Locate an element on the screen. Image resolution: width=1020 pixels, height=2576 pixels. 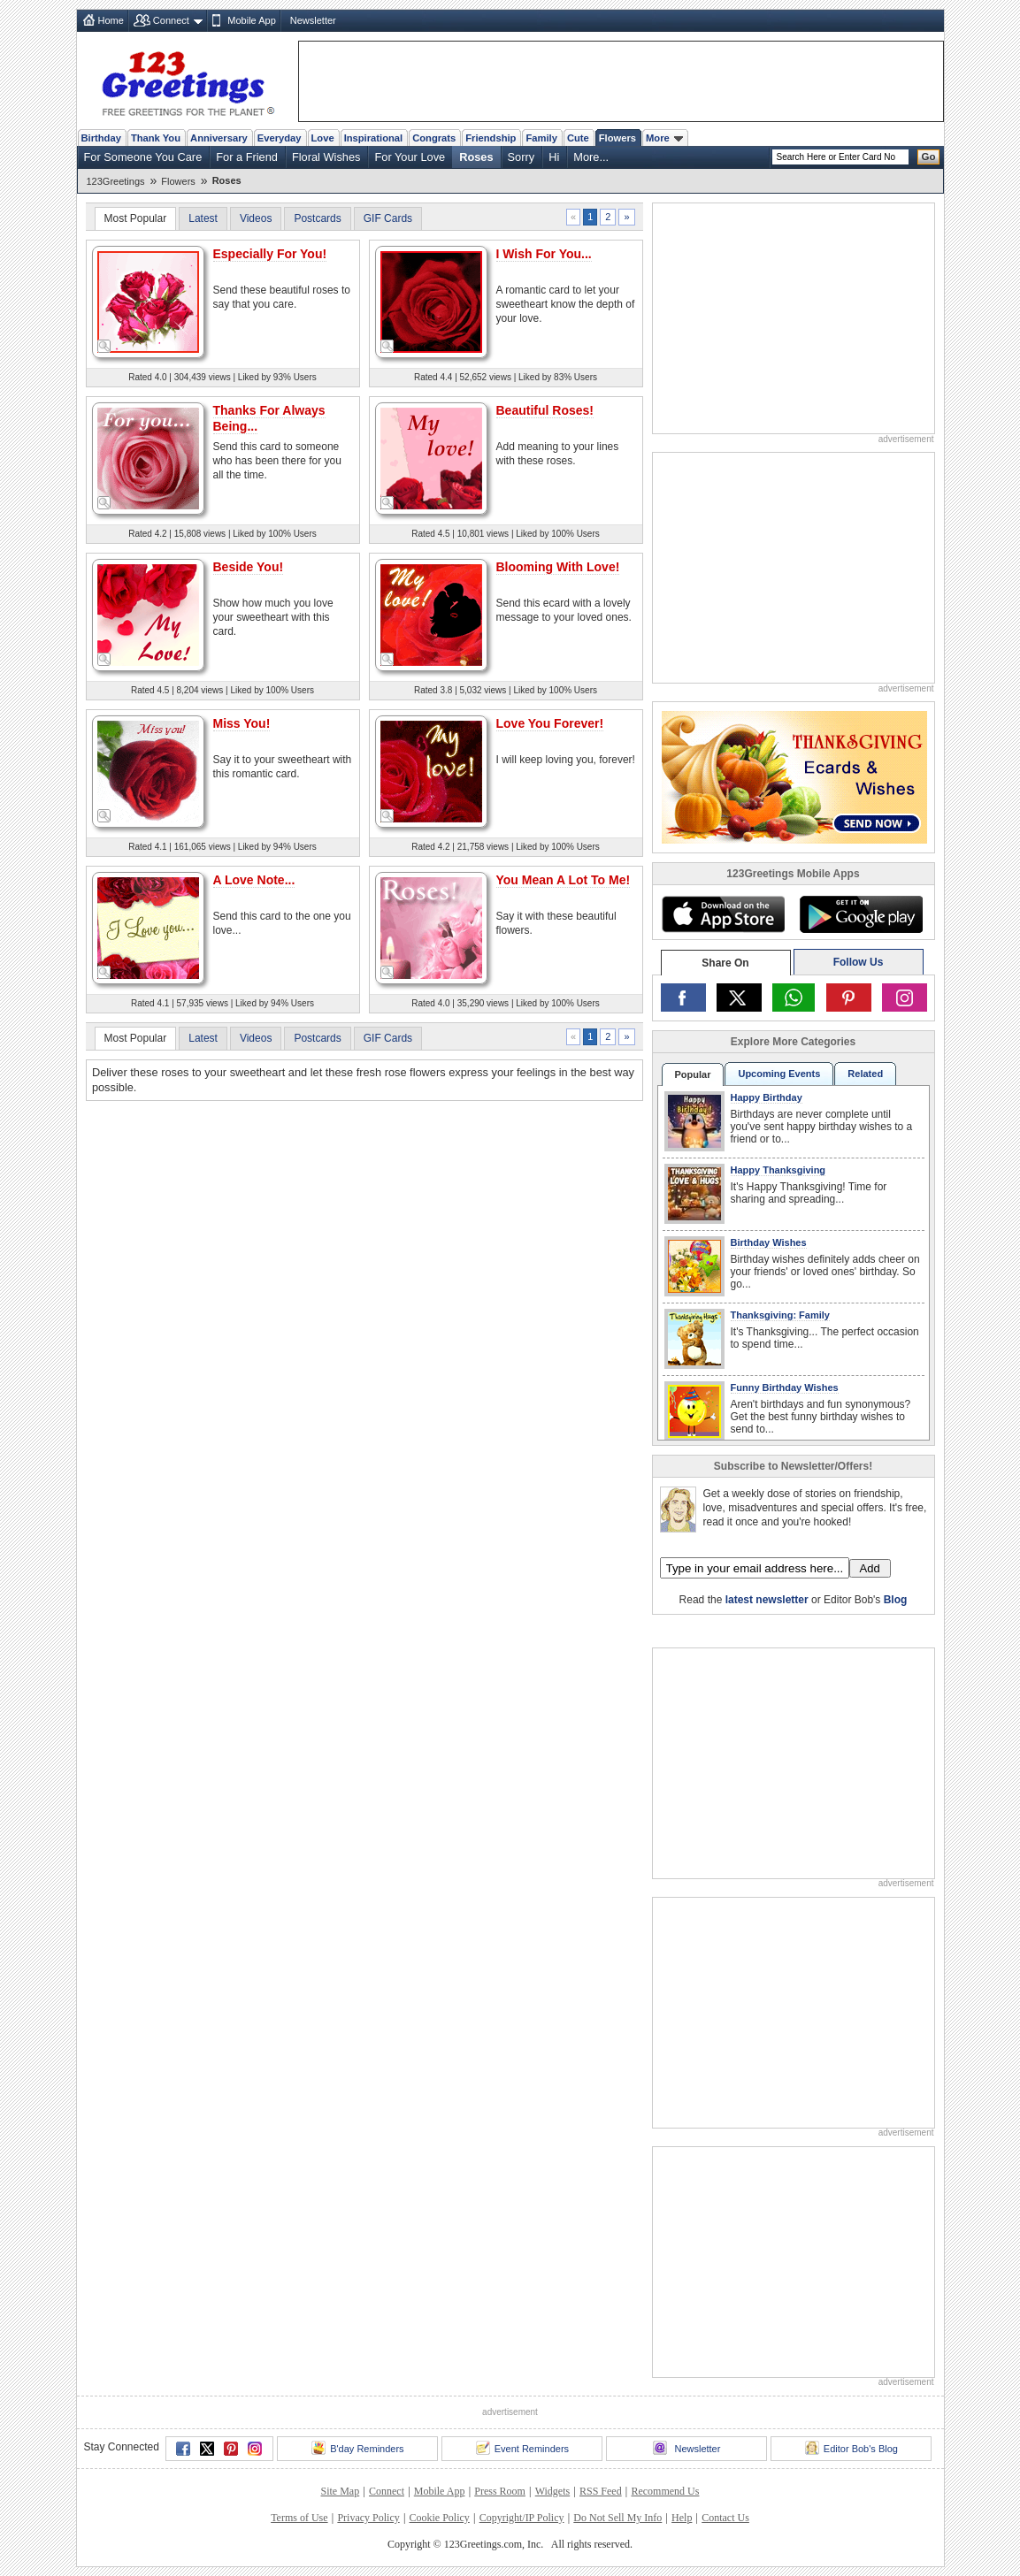
Friendship is located at coordinates (490, 138).